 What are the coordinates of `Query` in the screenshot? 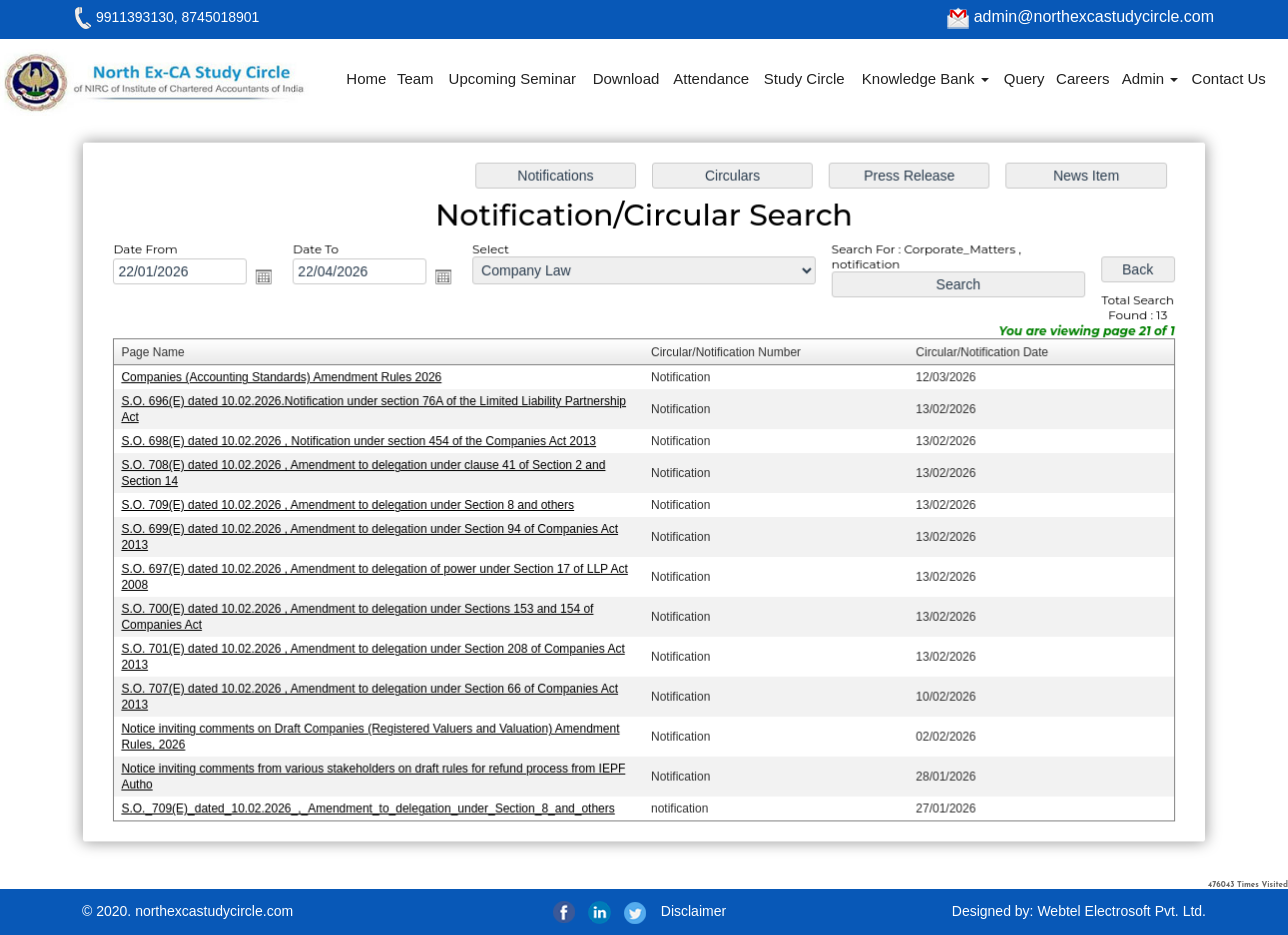 It's located at (1024, 78).